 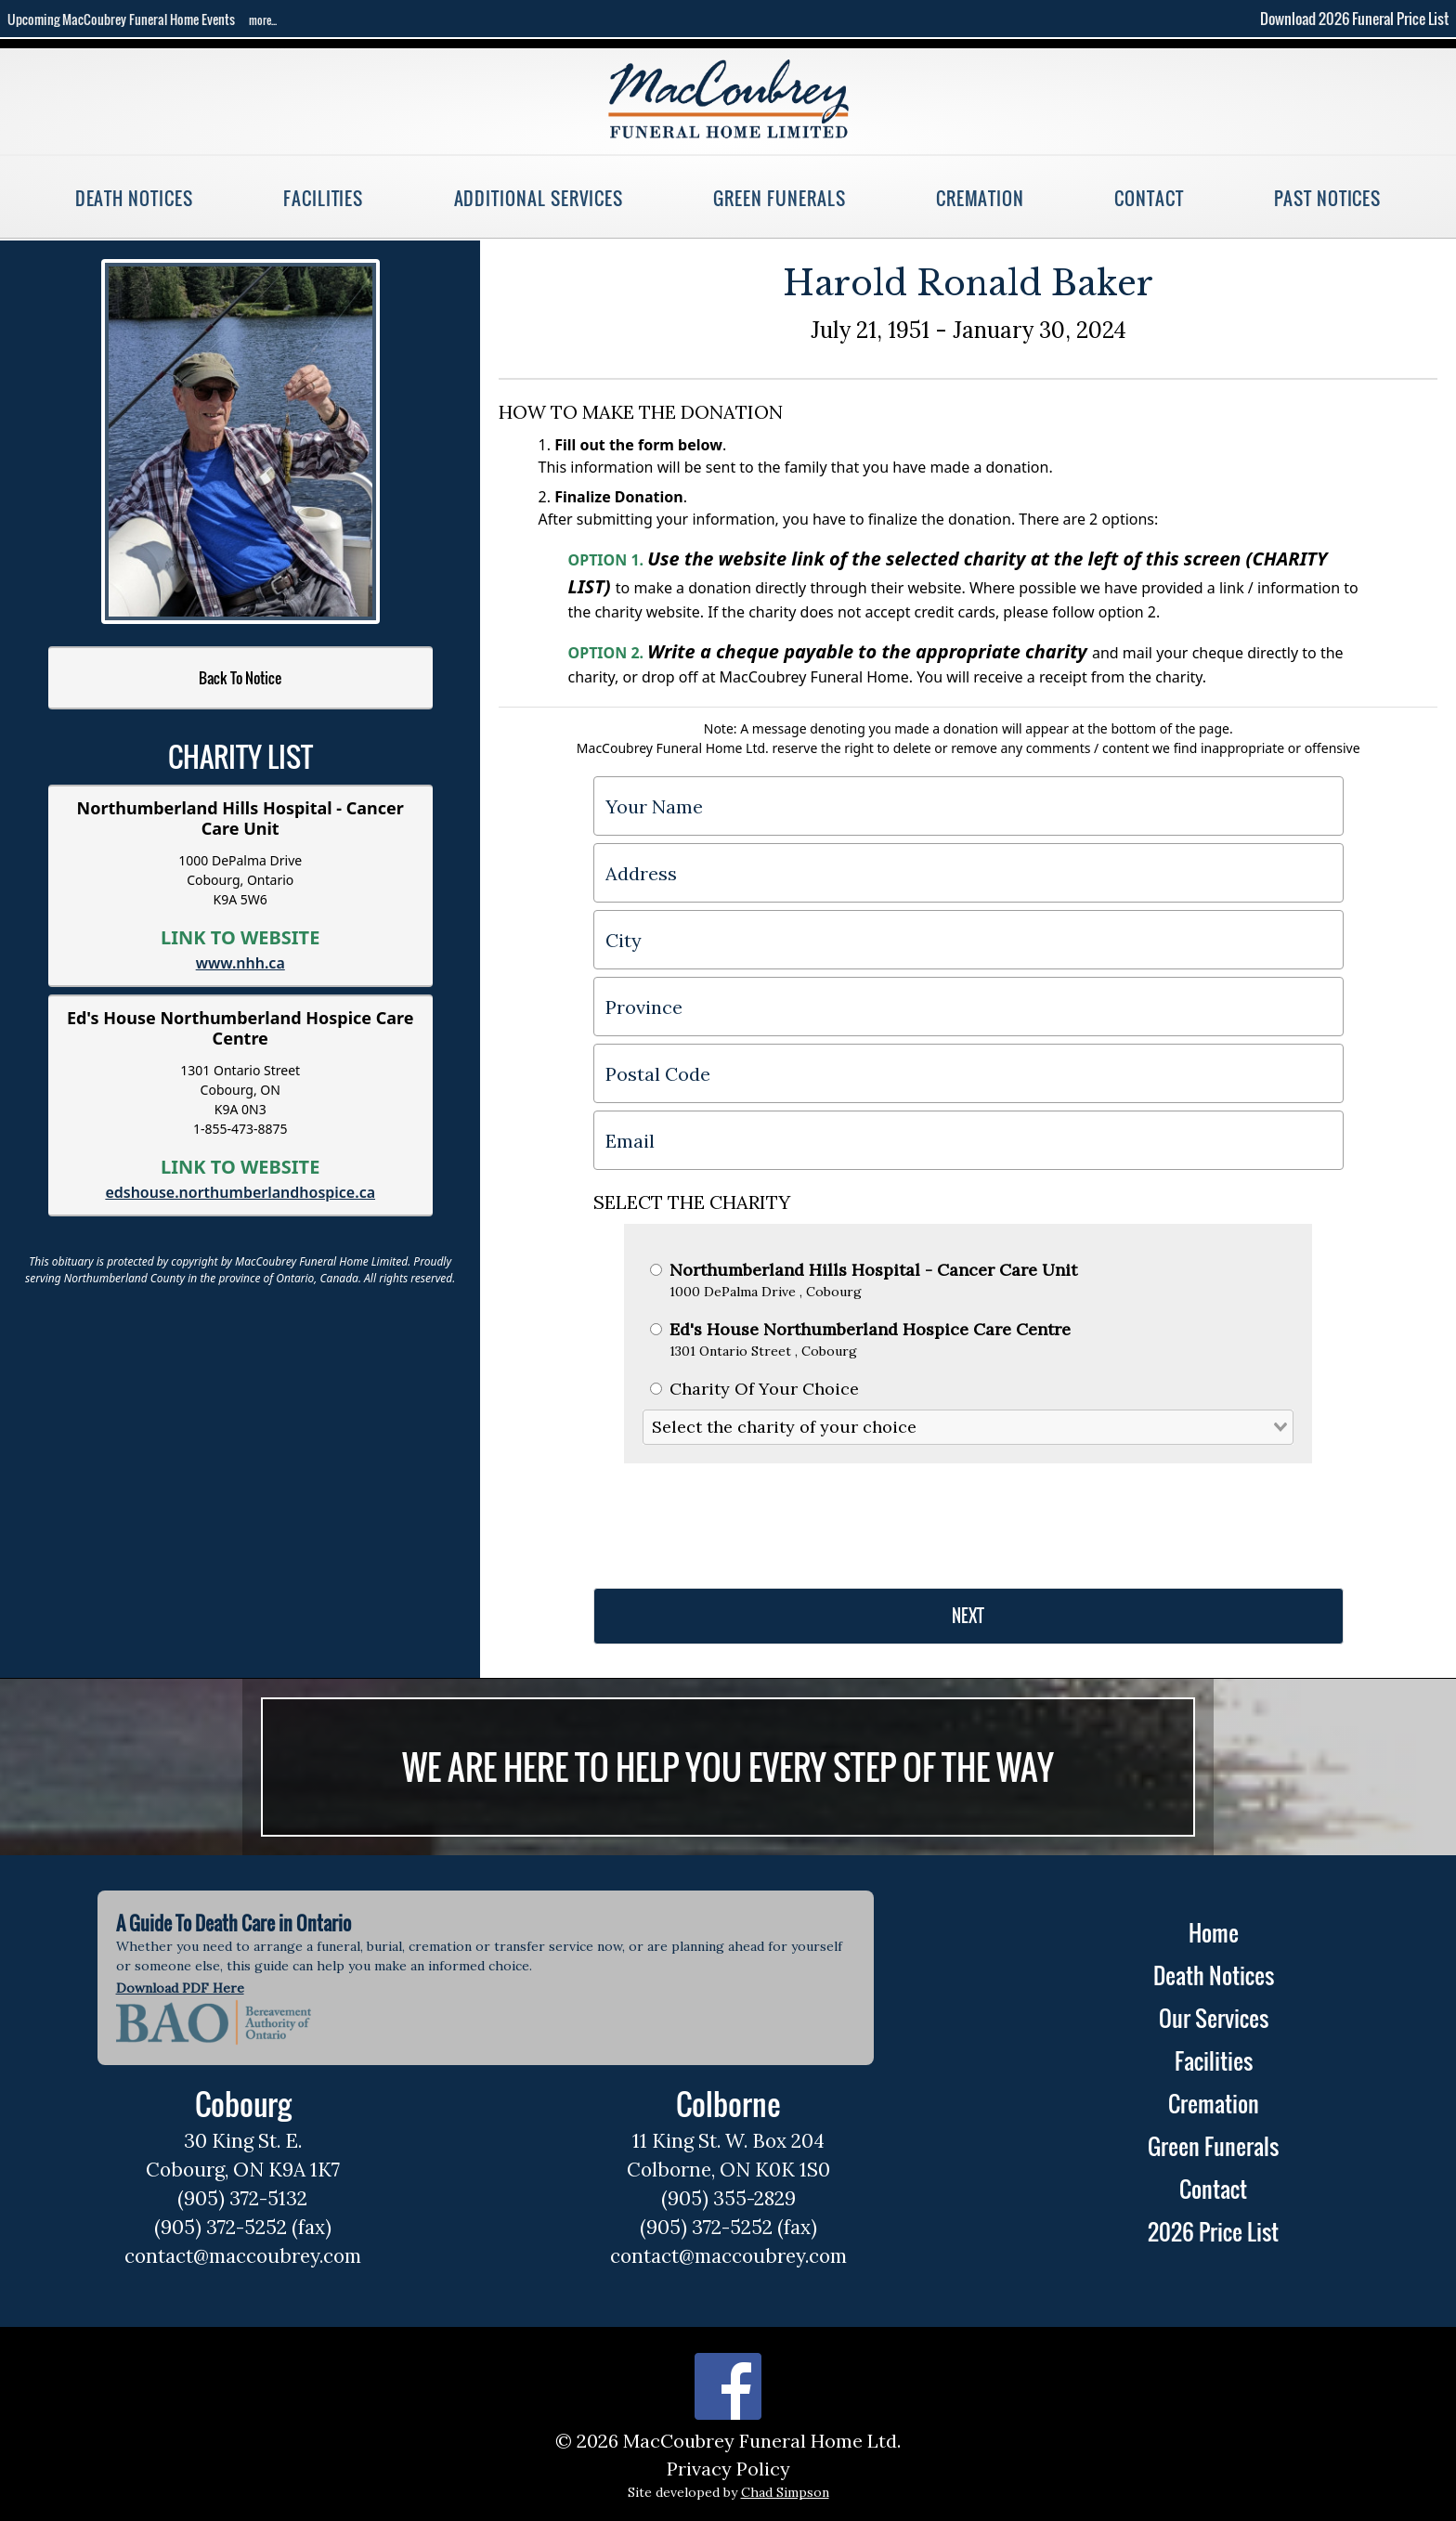 I want to click on Contact, so click(x=1149, y=198).